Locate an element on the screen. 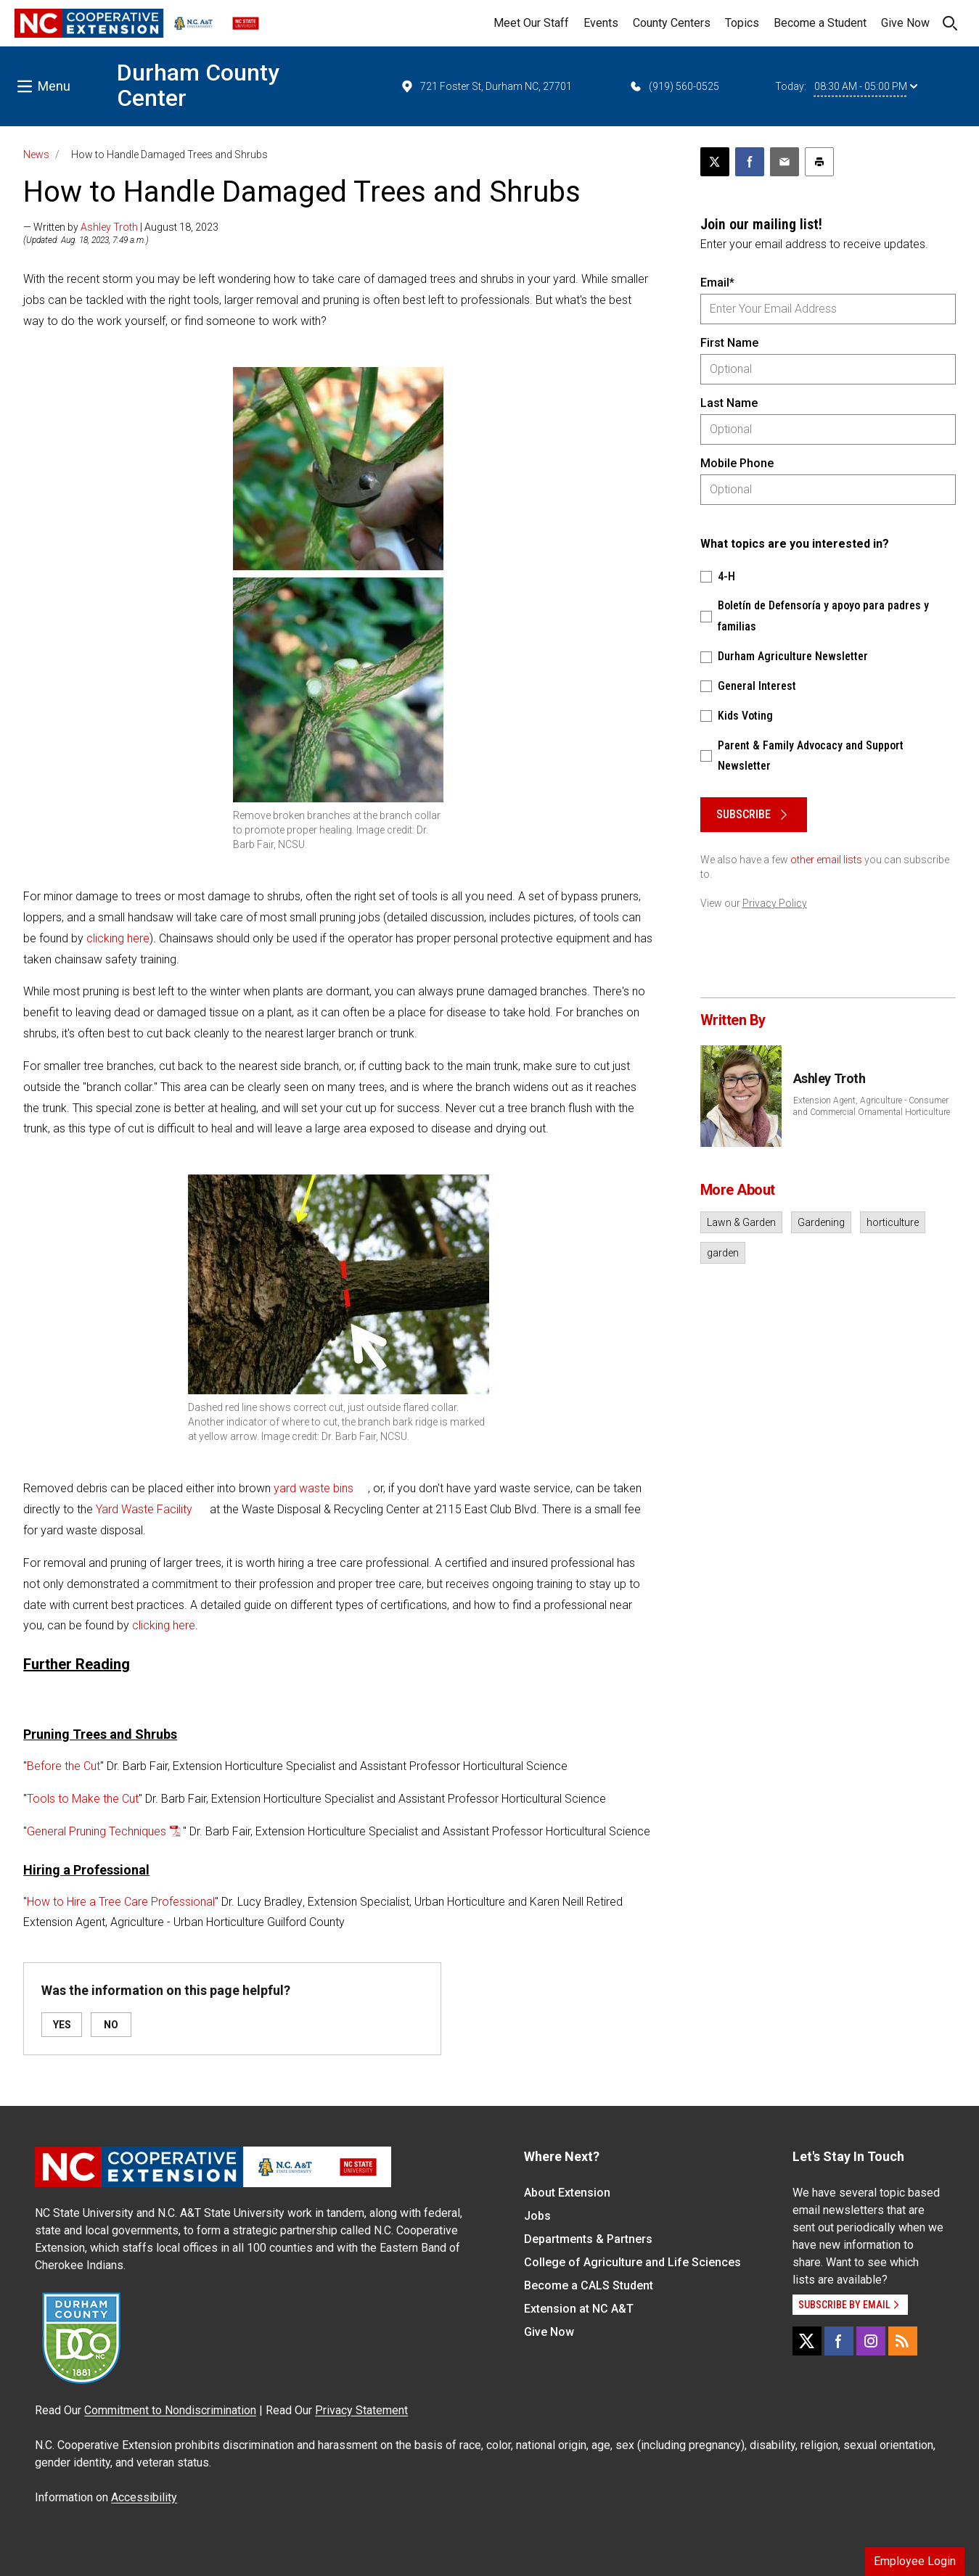 The image size is (979, 2576). clicking here is located at coordinates (117, 938).